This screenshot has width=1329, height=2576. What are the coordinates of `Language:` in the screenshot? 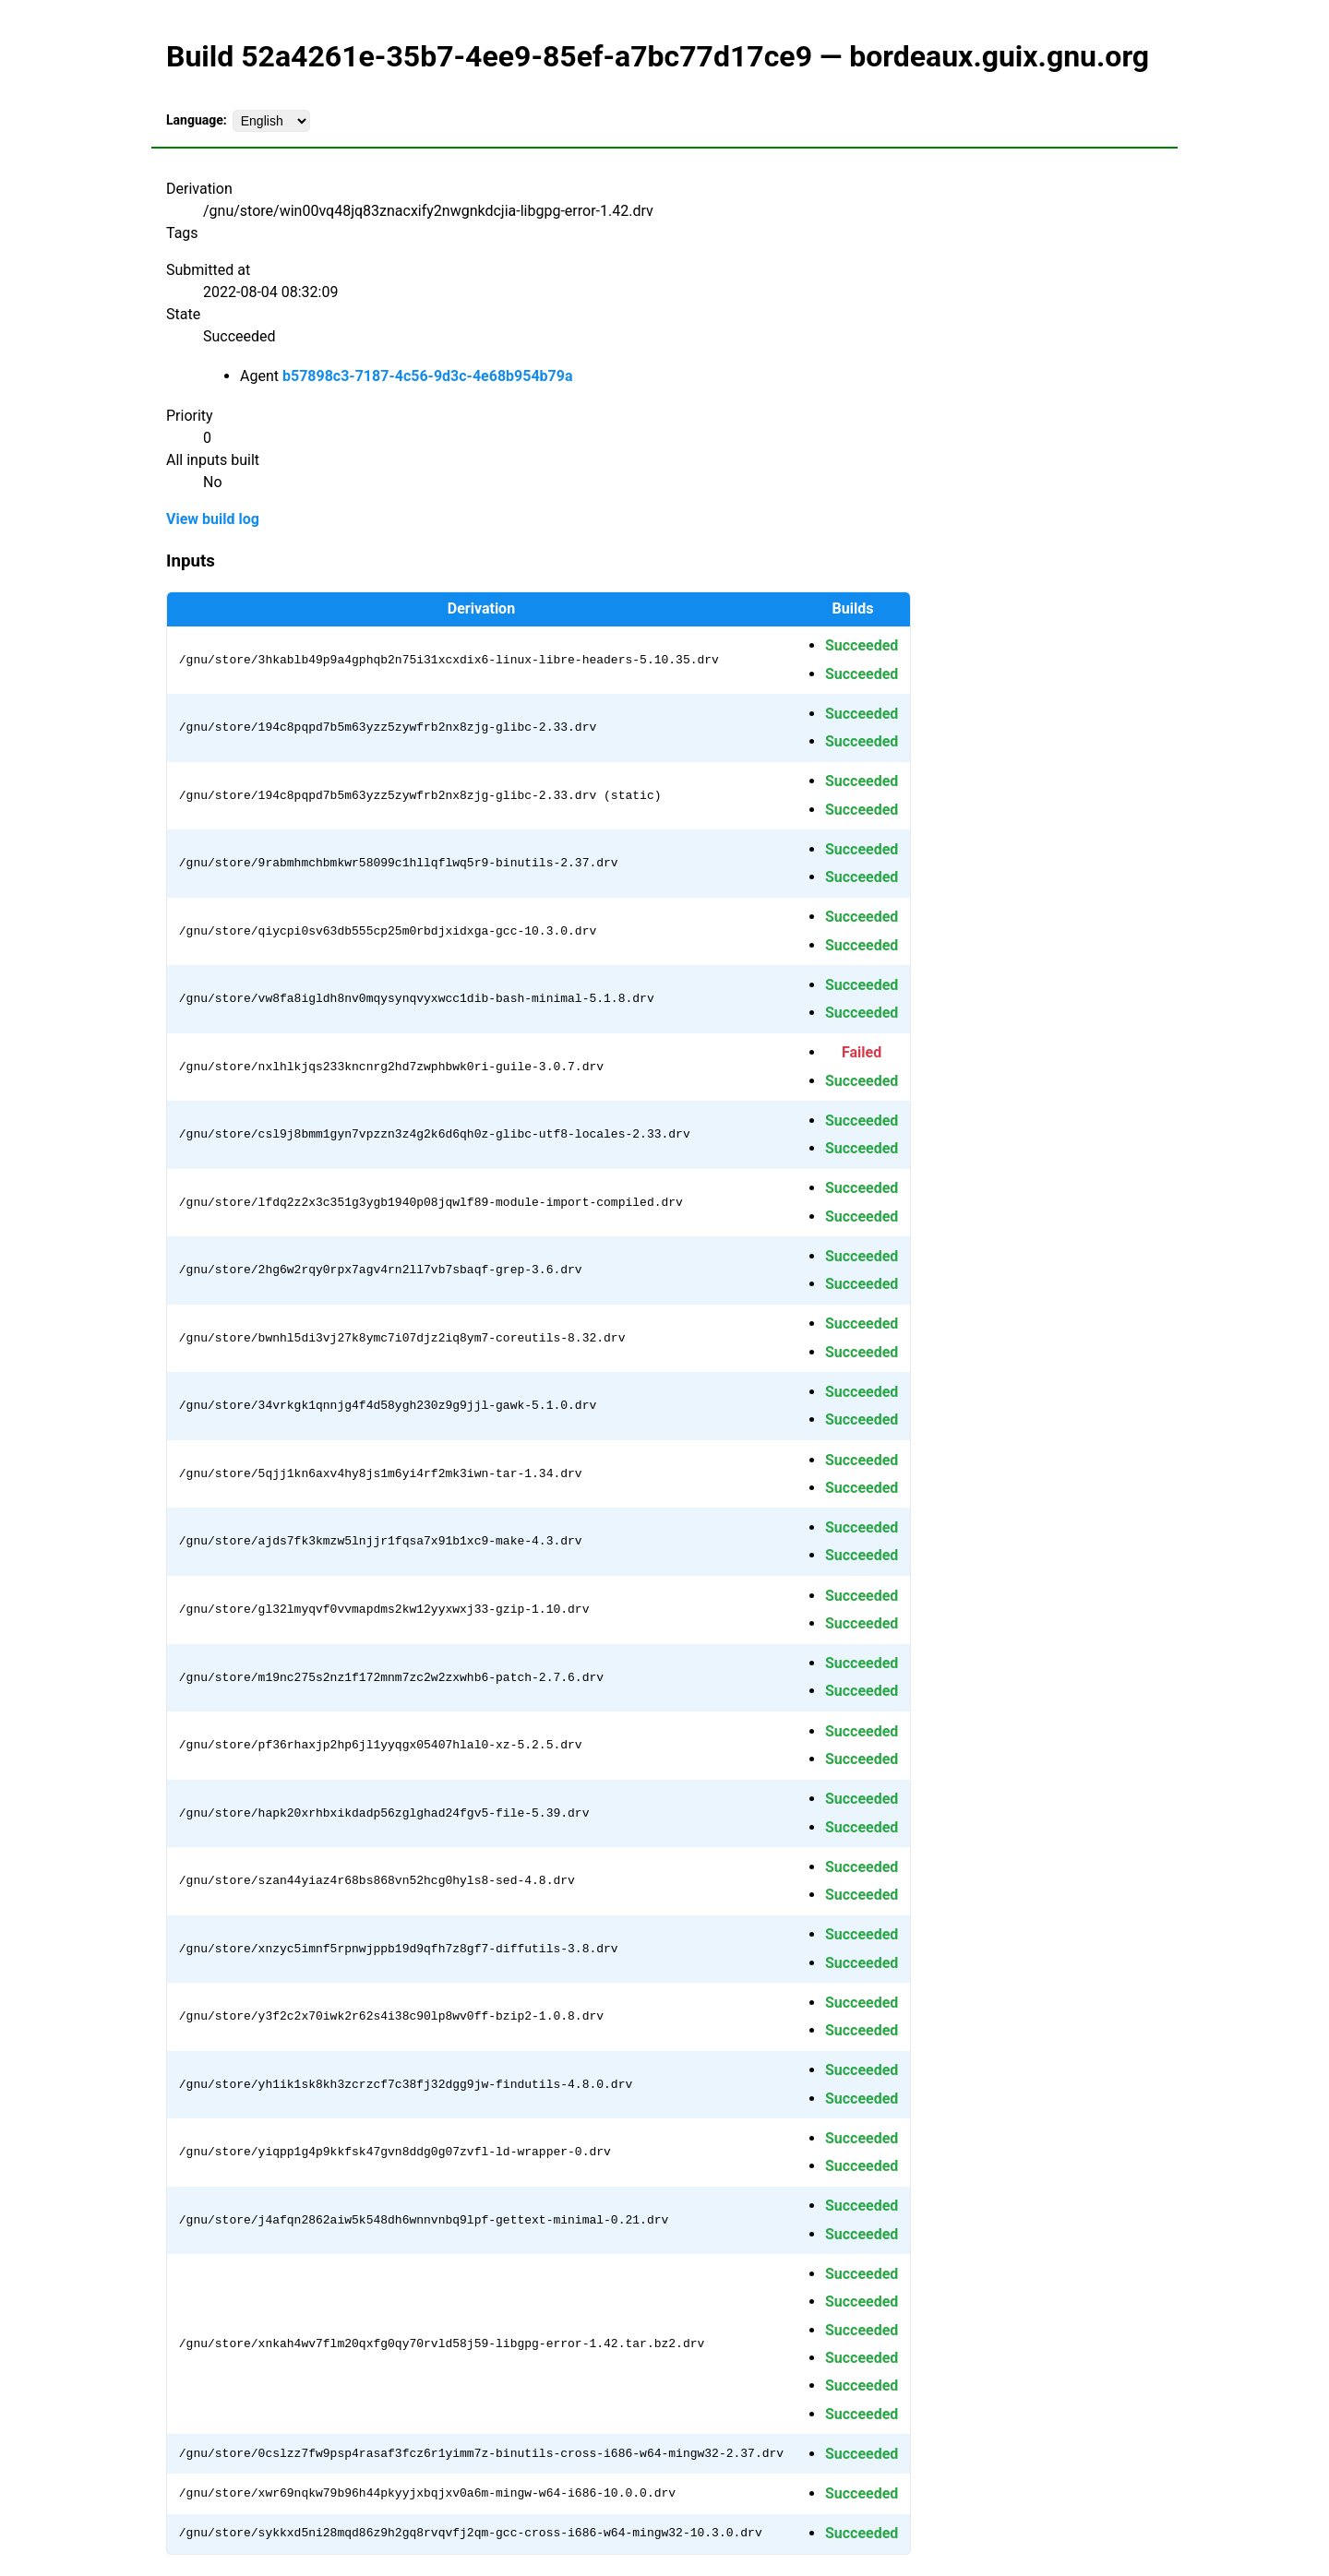 It's located at (196, 120).